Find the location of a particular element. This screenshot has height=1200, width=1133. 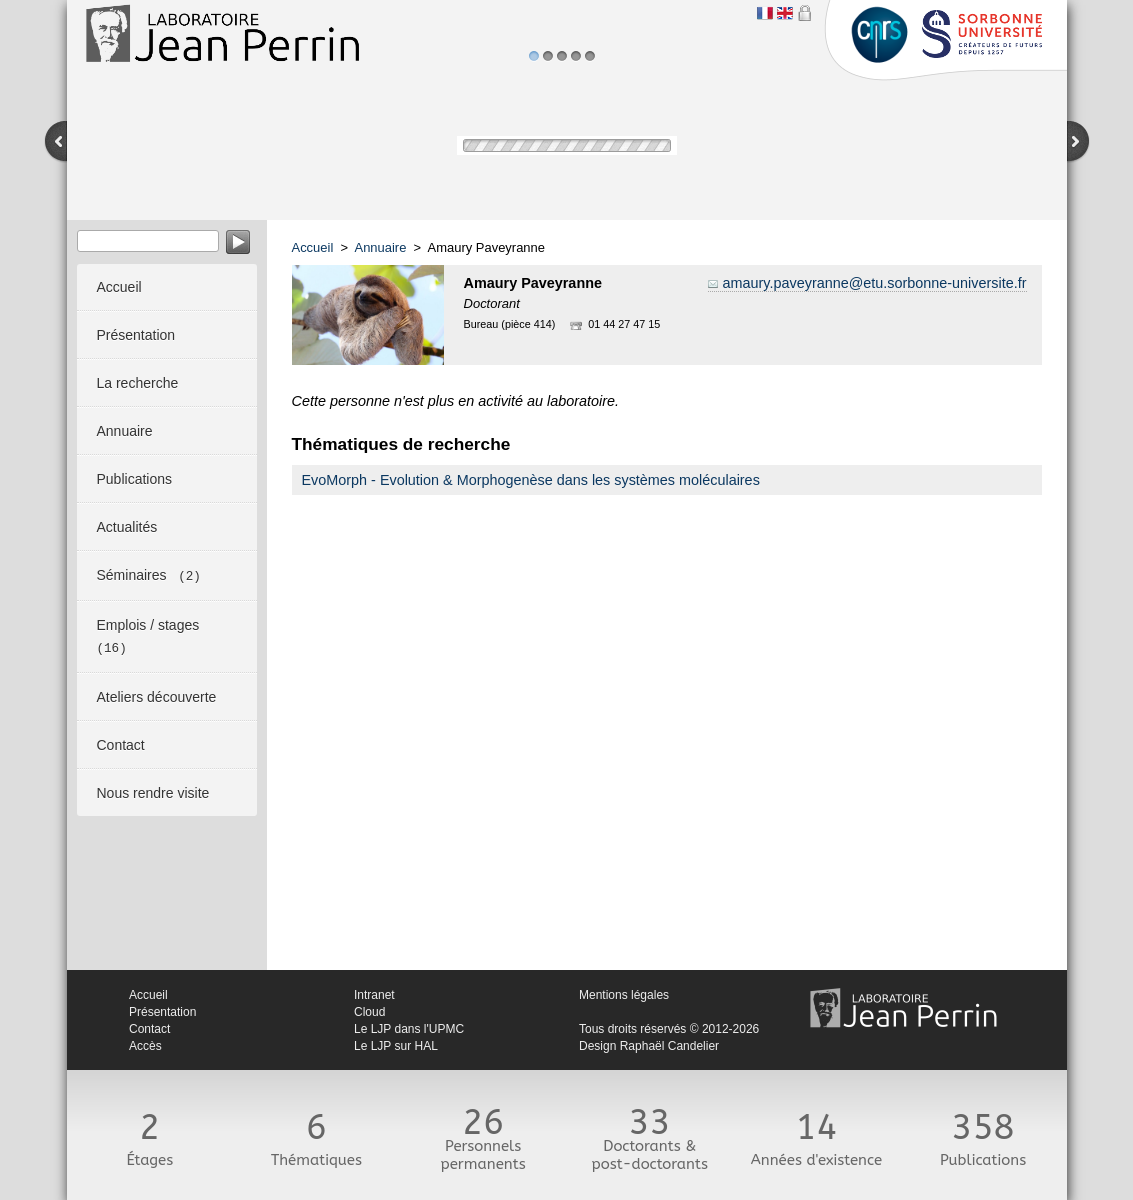

Annuaire is located at coordinates (381, 247).